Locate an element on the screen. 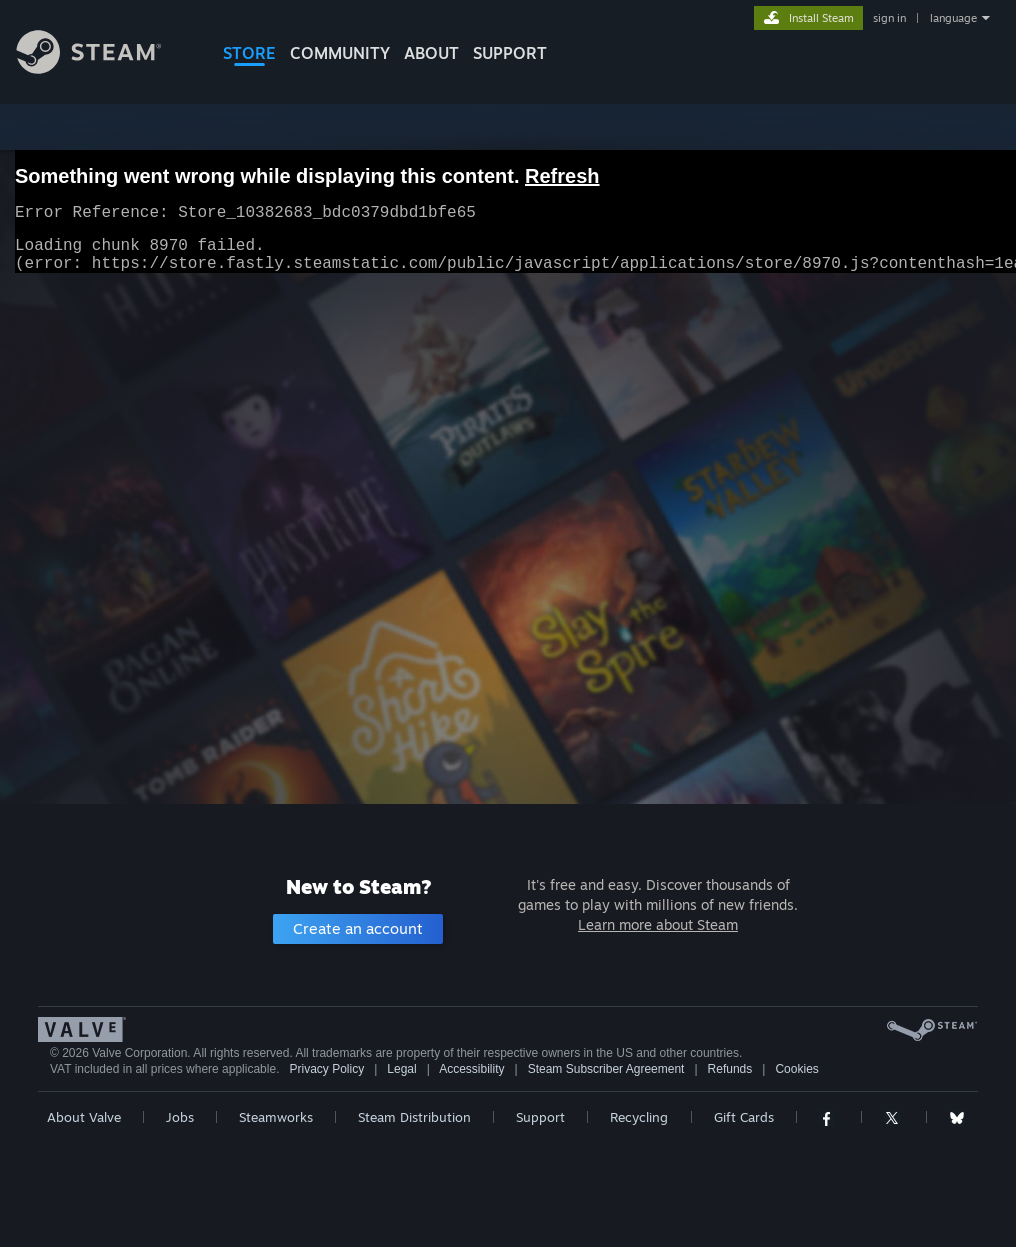 Image resolution: width=1016 pixels, height=1247 pixels. Steamworks is located at coordinates (276, 1117).